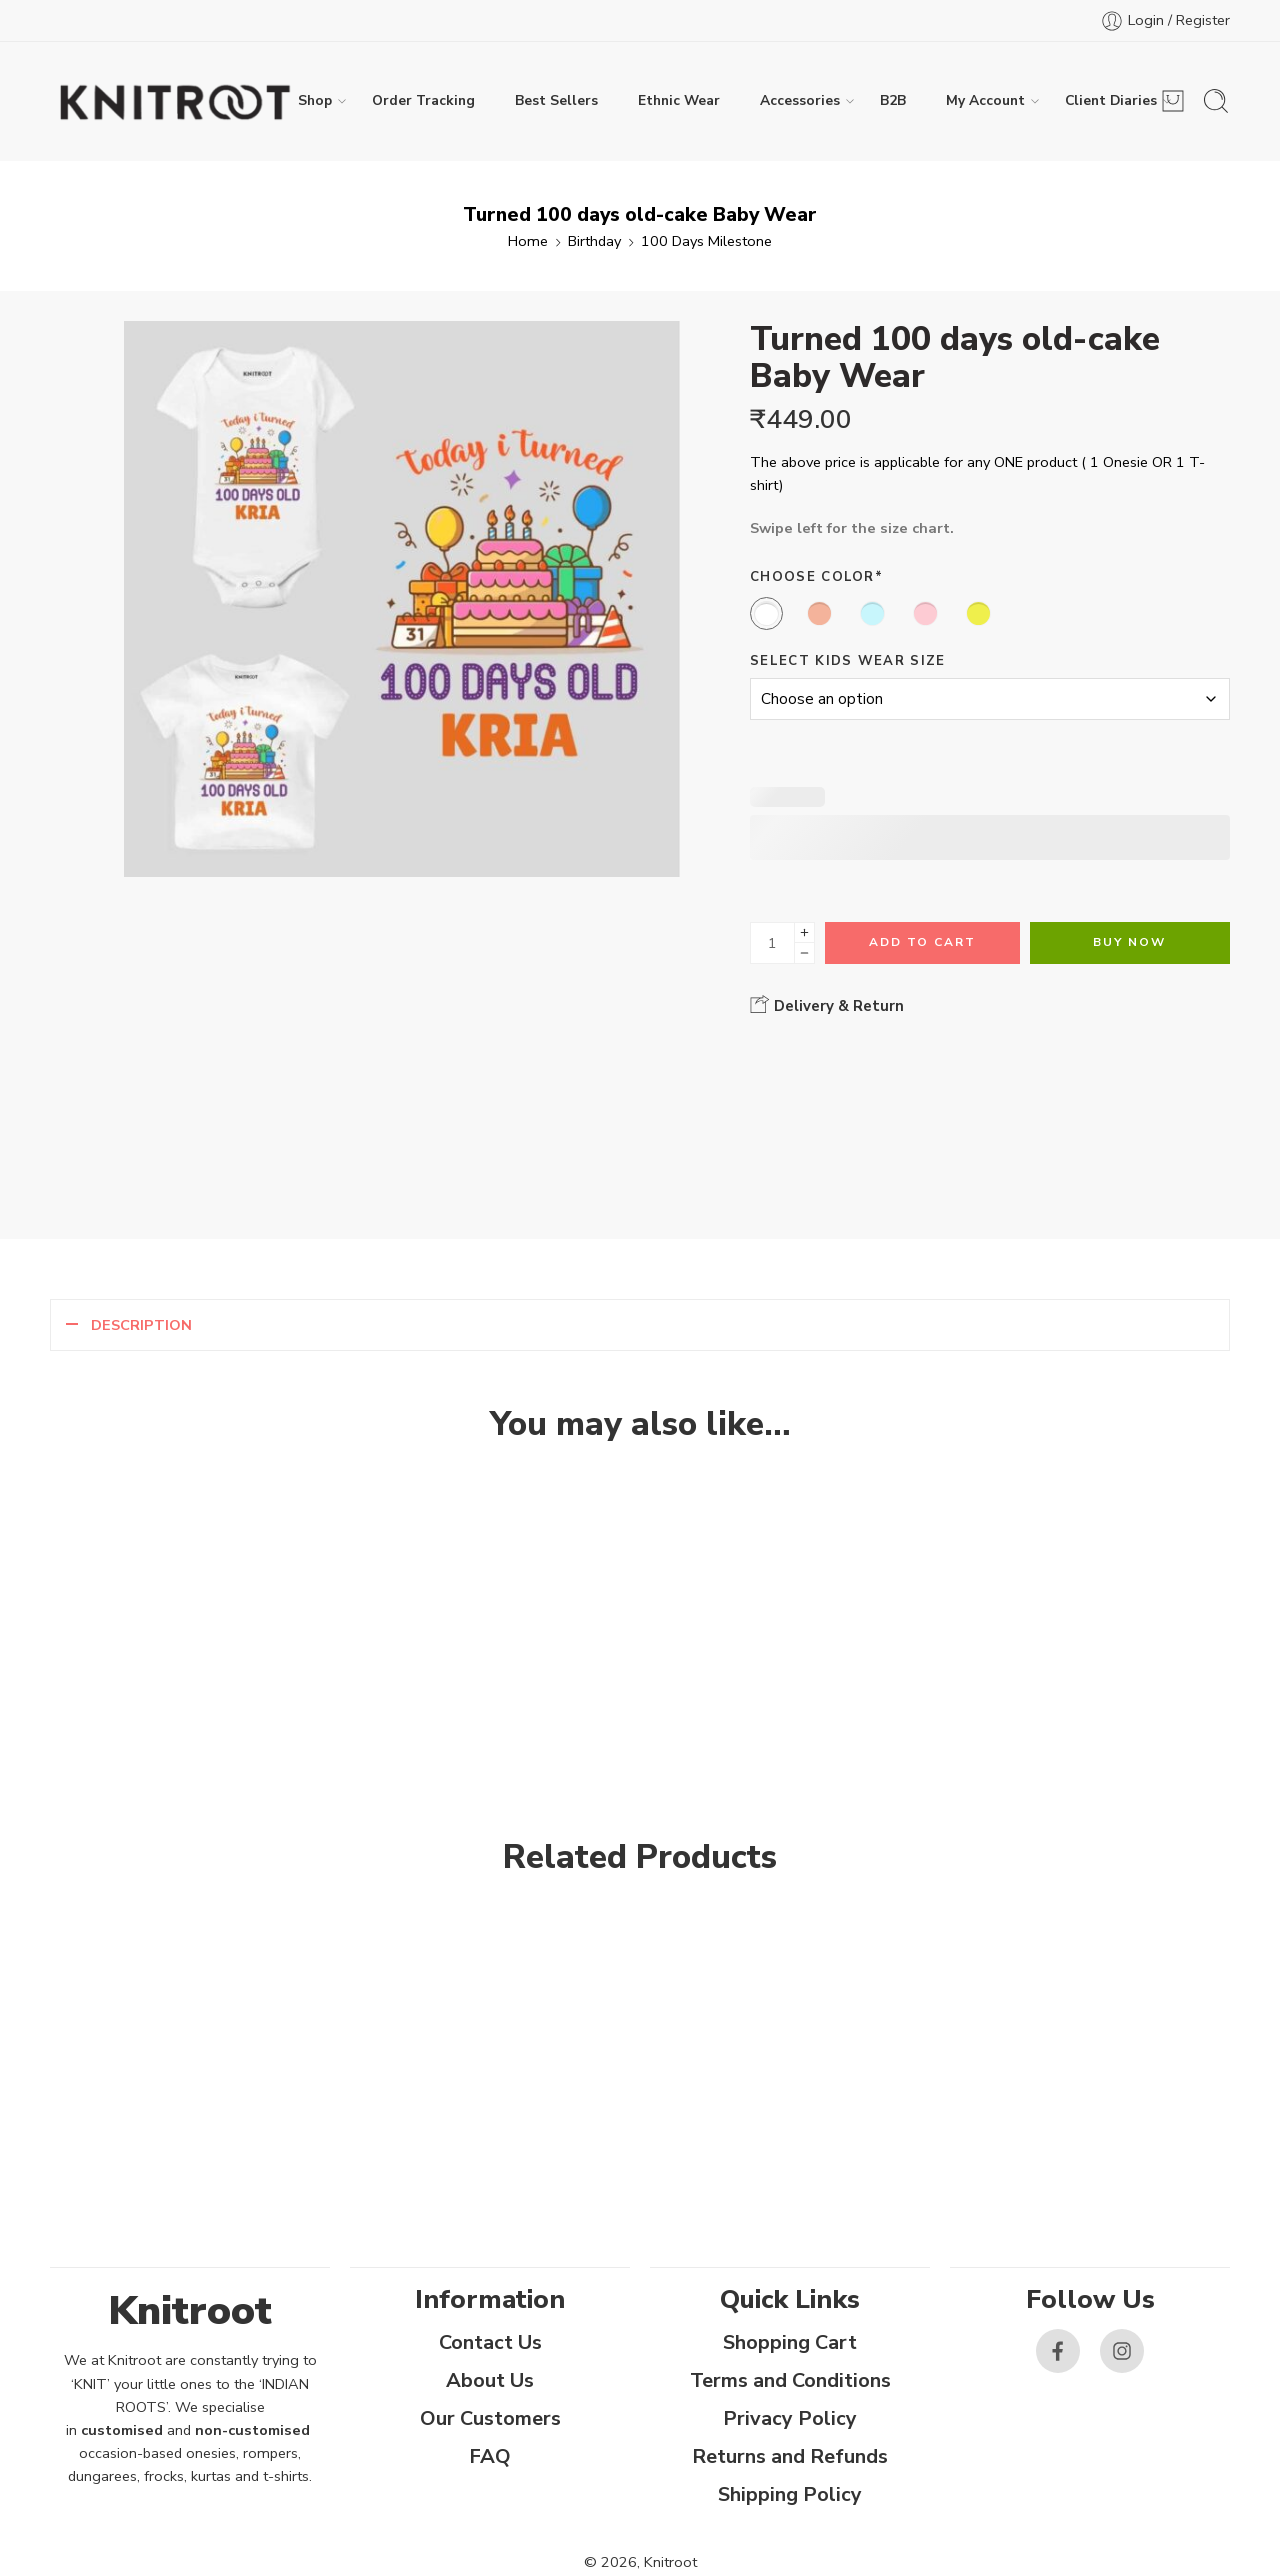  Describe the element at coordinates (893, 100) in the screenshot. I see `B2B` at that location.